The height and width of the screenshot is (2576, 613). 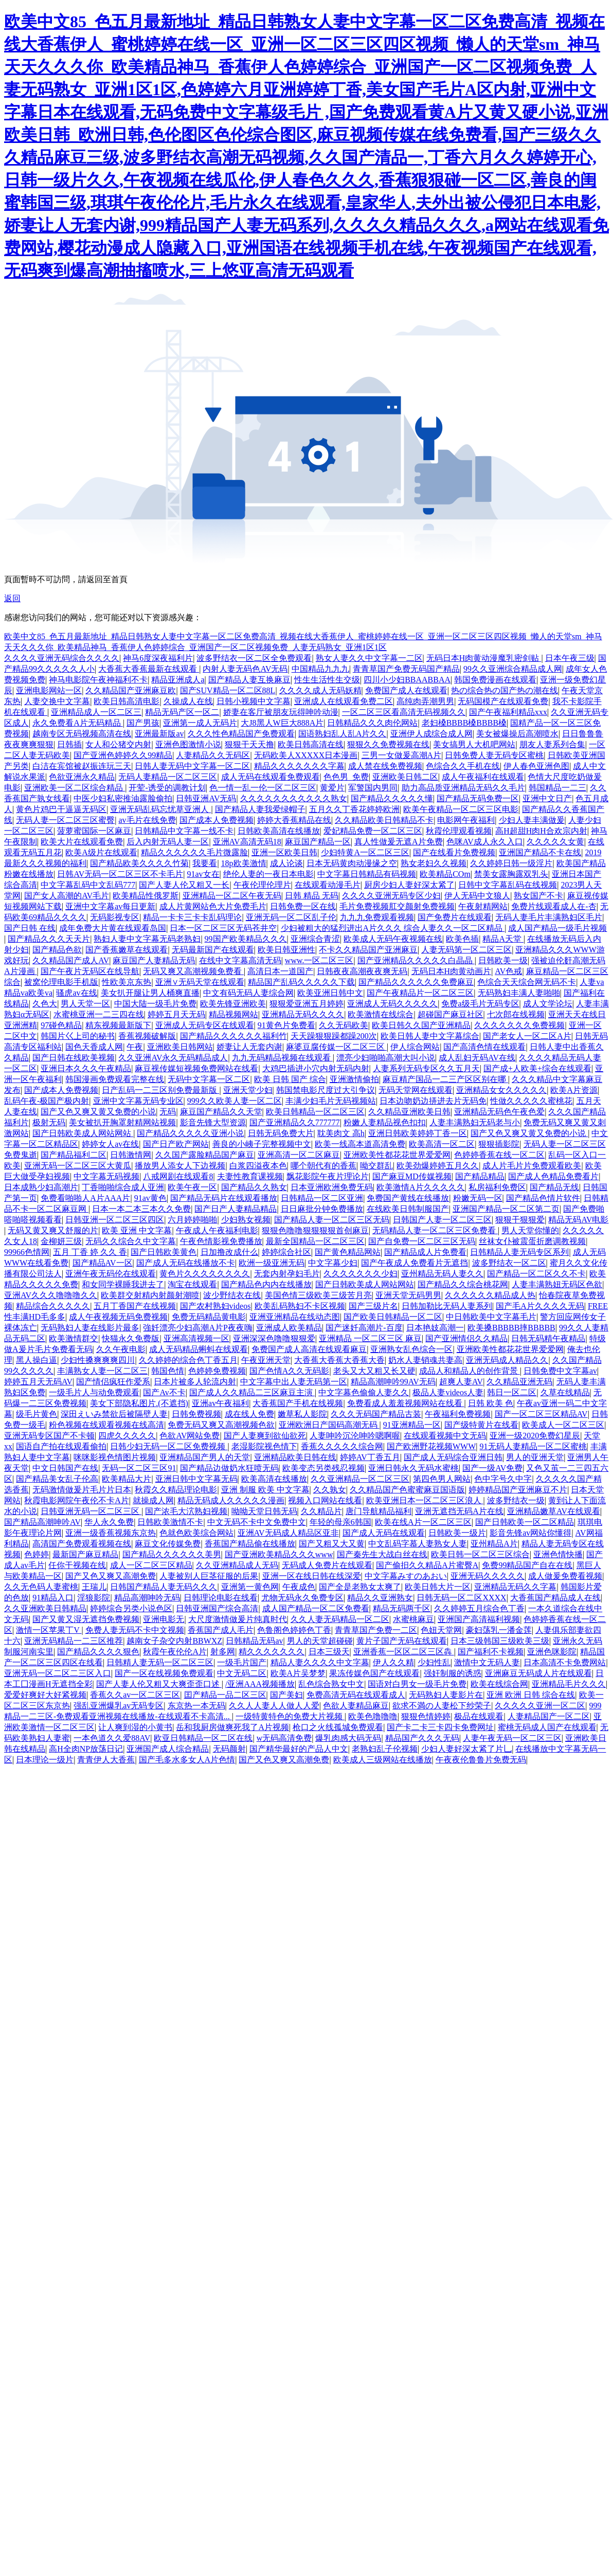 What do you see at coordinates (329, 1651) in the screenshot?
I see `日本三级天` at bounding box center [329, 1651].